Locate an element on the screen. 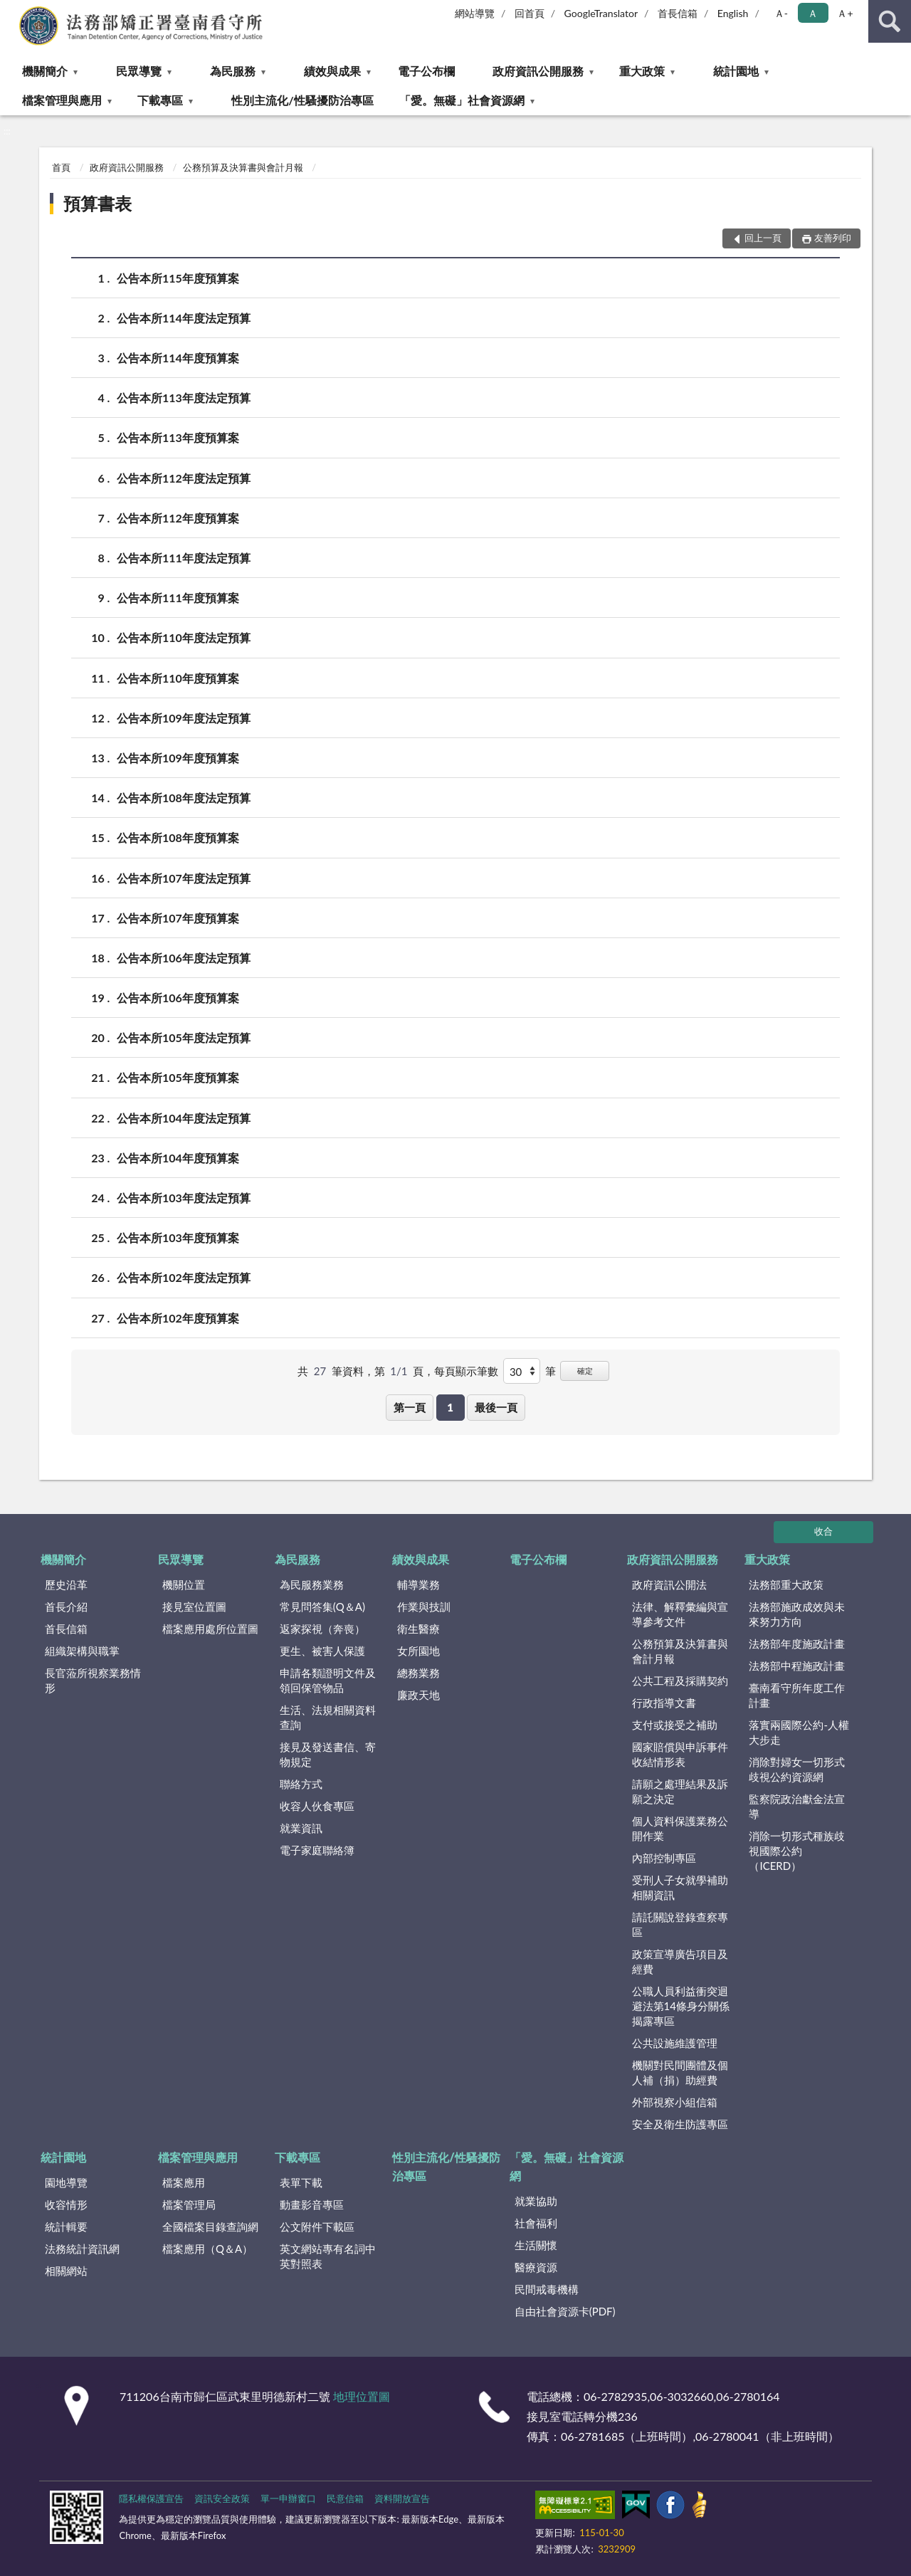 The width and height of the screenshot is (911, 2576). 確定 is located at coordinates (585, 1370).